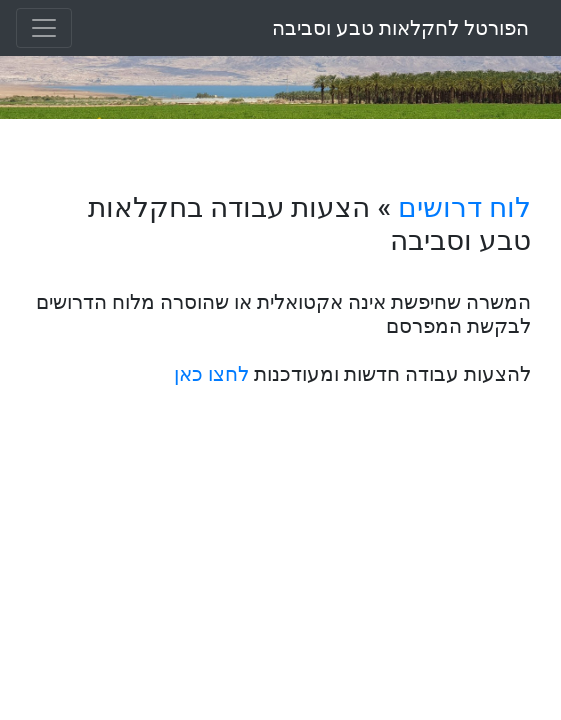 The height and width of the screenshot is (720, 561). What do you see at coordinates (400, 28) in the screenshot?
I see `הפורטל לחקלאות טבע וסביבה` at bounding box center [400, 28].